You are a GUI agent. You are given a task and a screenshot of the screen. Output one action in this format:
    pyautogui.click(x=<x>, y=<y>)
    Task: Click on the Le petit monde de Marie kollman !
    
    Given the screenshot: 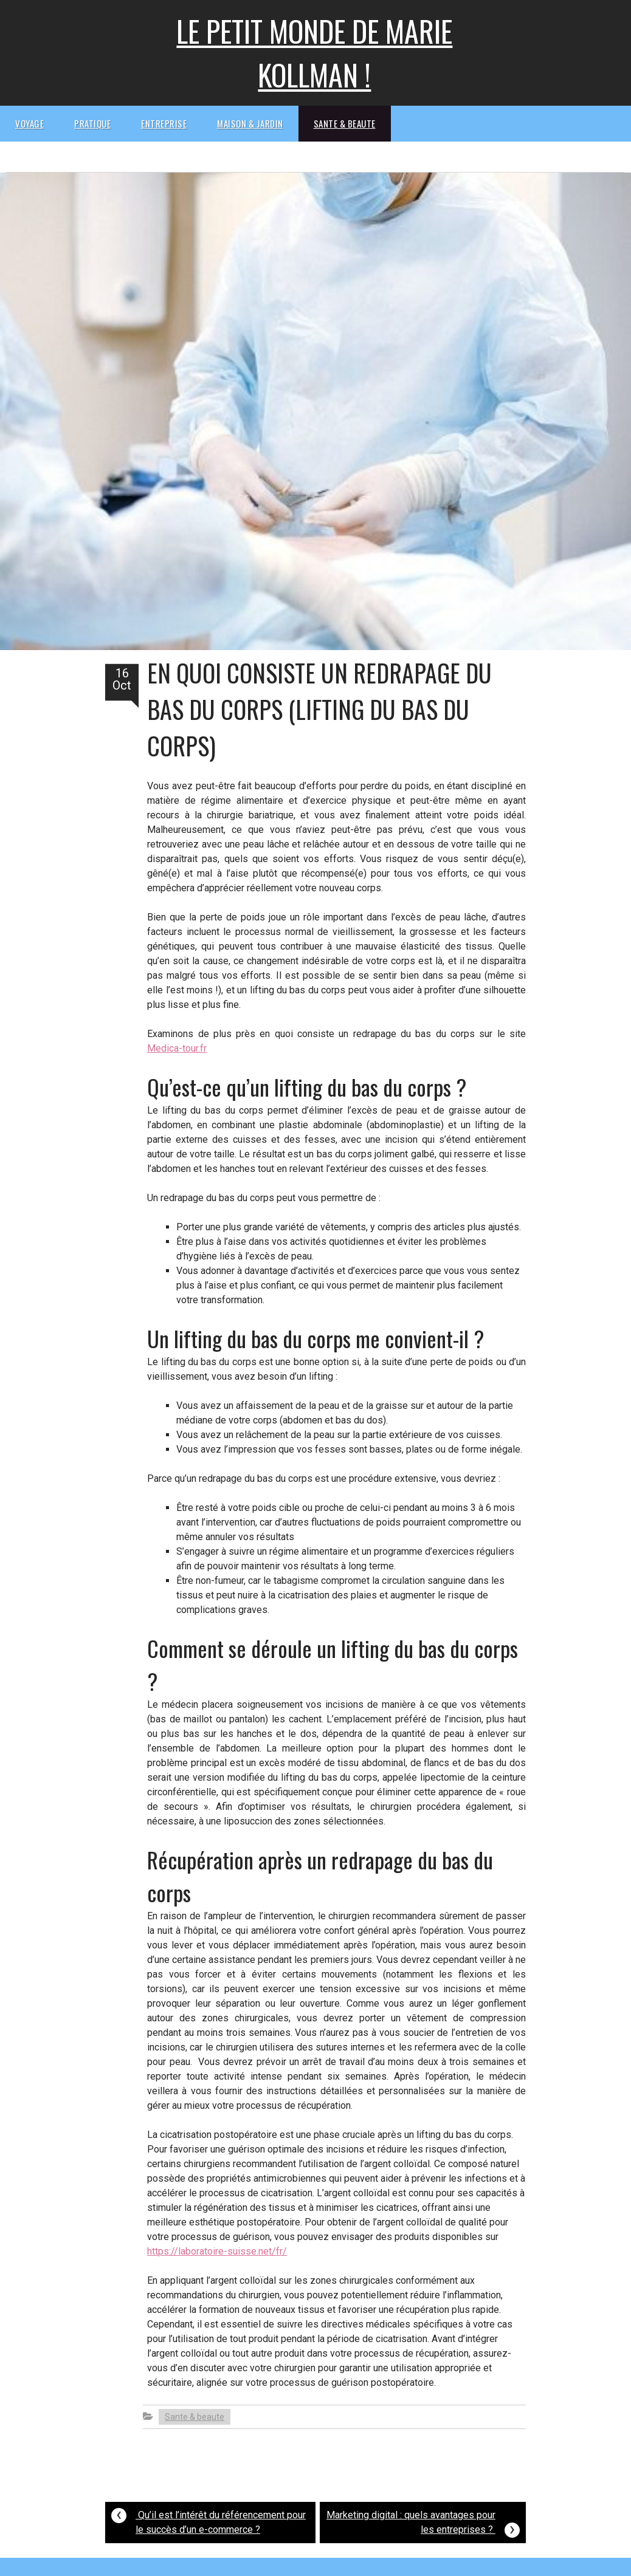 What is the action you would take?
    pyautogui.click(x=314, y=52)
    